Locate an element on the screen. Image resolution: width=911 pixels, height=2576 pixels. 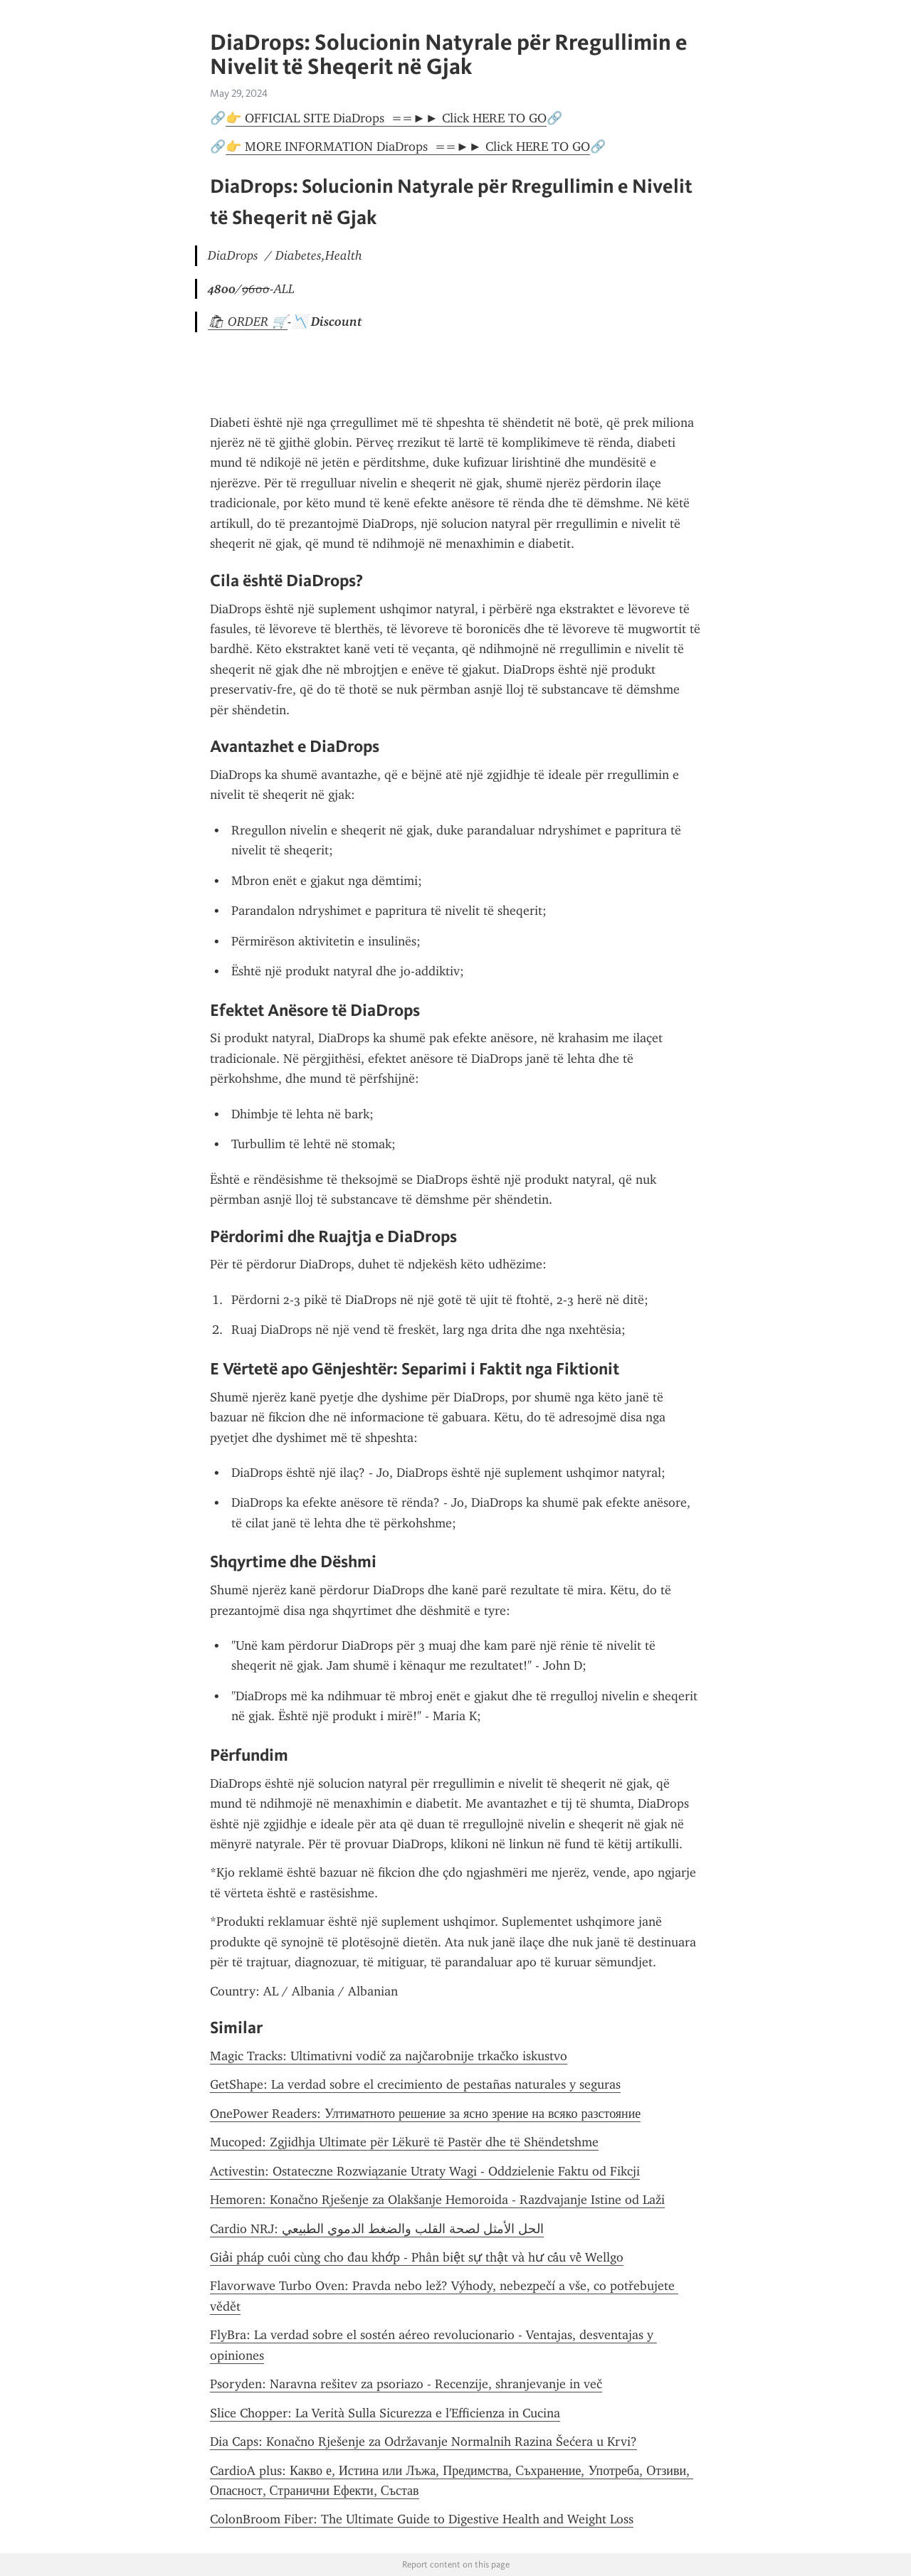
Magic Tracks: Ultimativni vodič za najčarobnije trkačko iskustvo is located at coordinates (388, 2056).